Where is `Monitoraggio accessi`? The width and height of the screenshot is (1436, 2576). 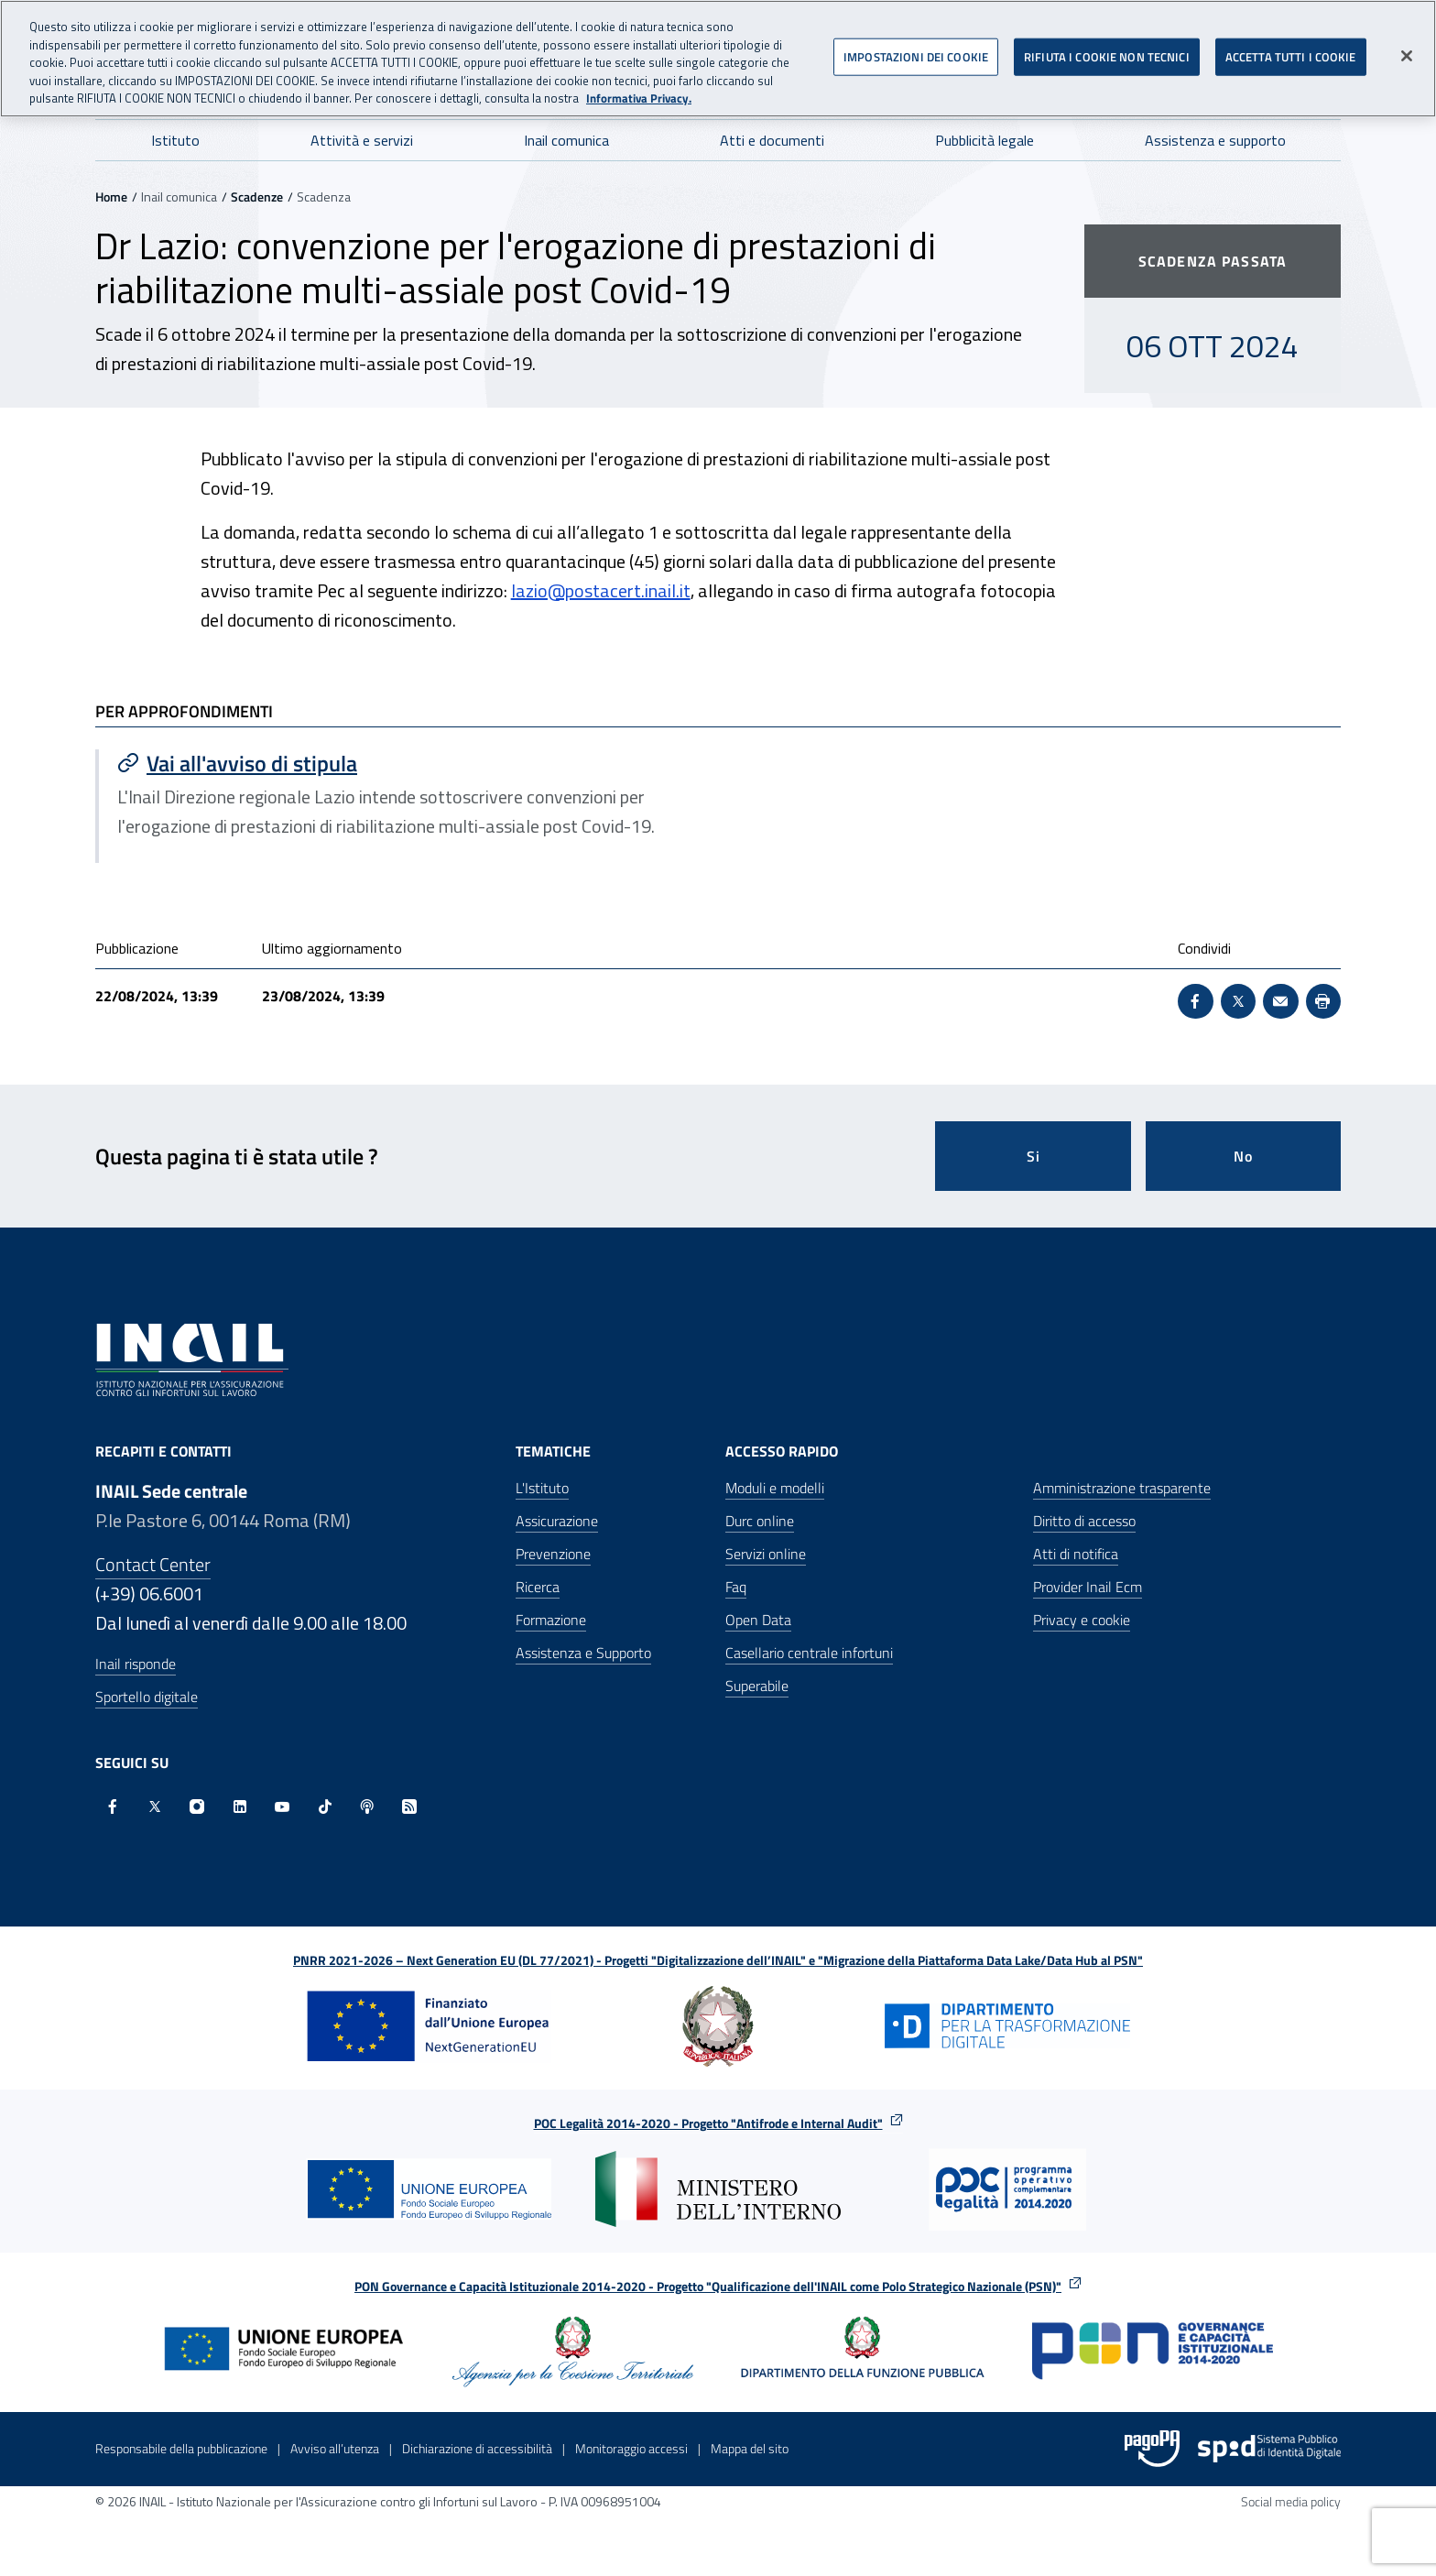
Monitoraggio accessi is located at coordinates (631, 2448).